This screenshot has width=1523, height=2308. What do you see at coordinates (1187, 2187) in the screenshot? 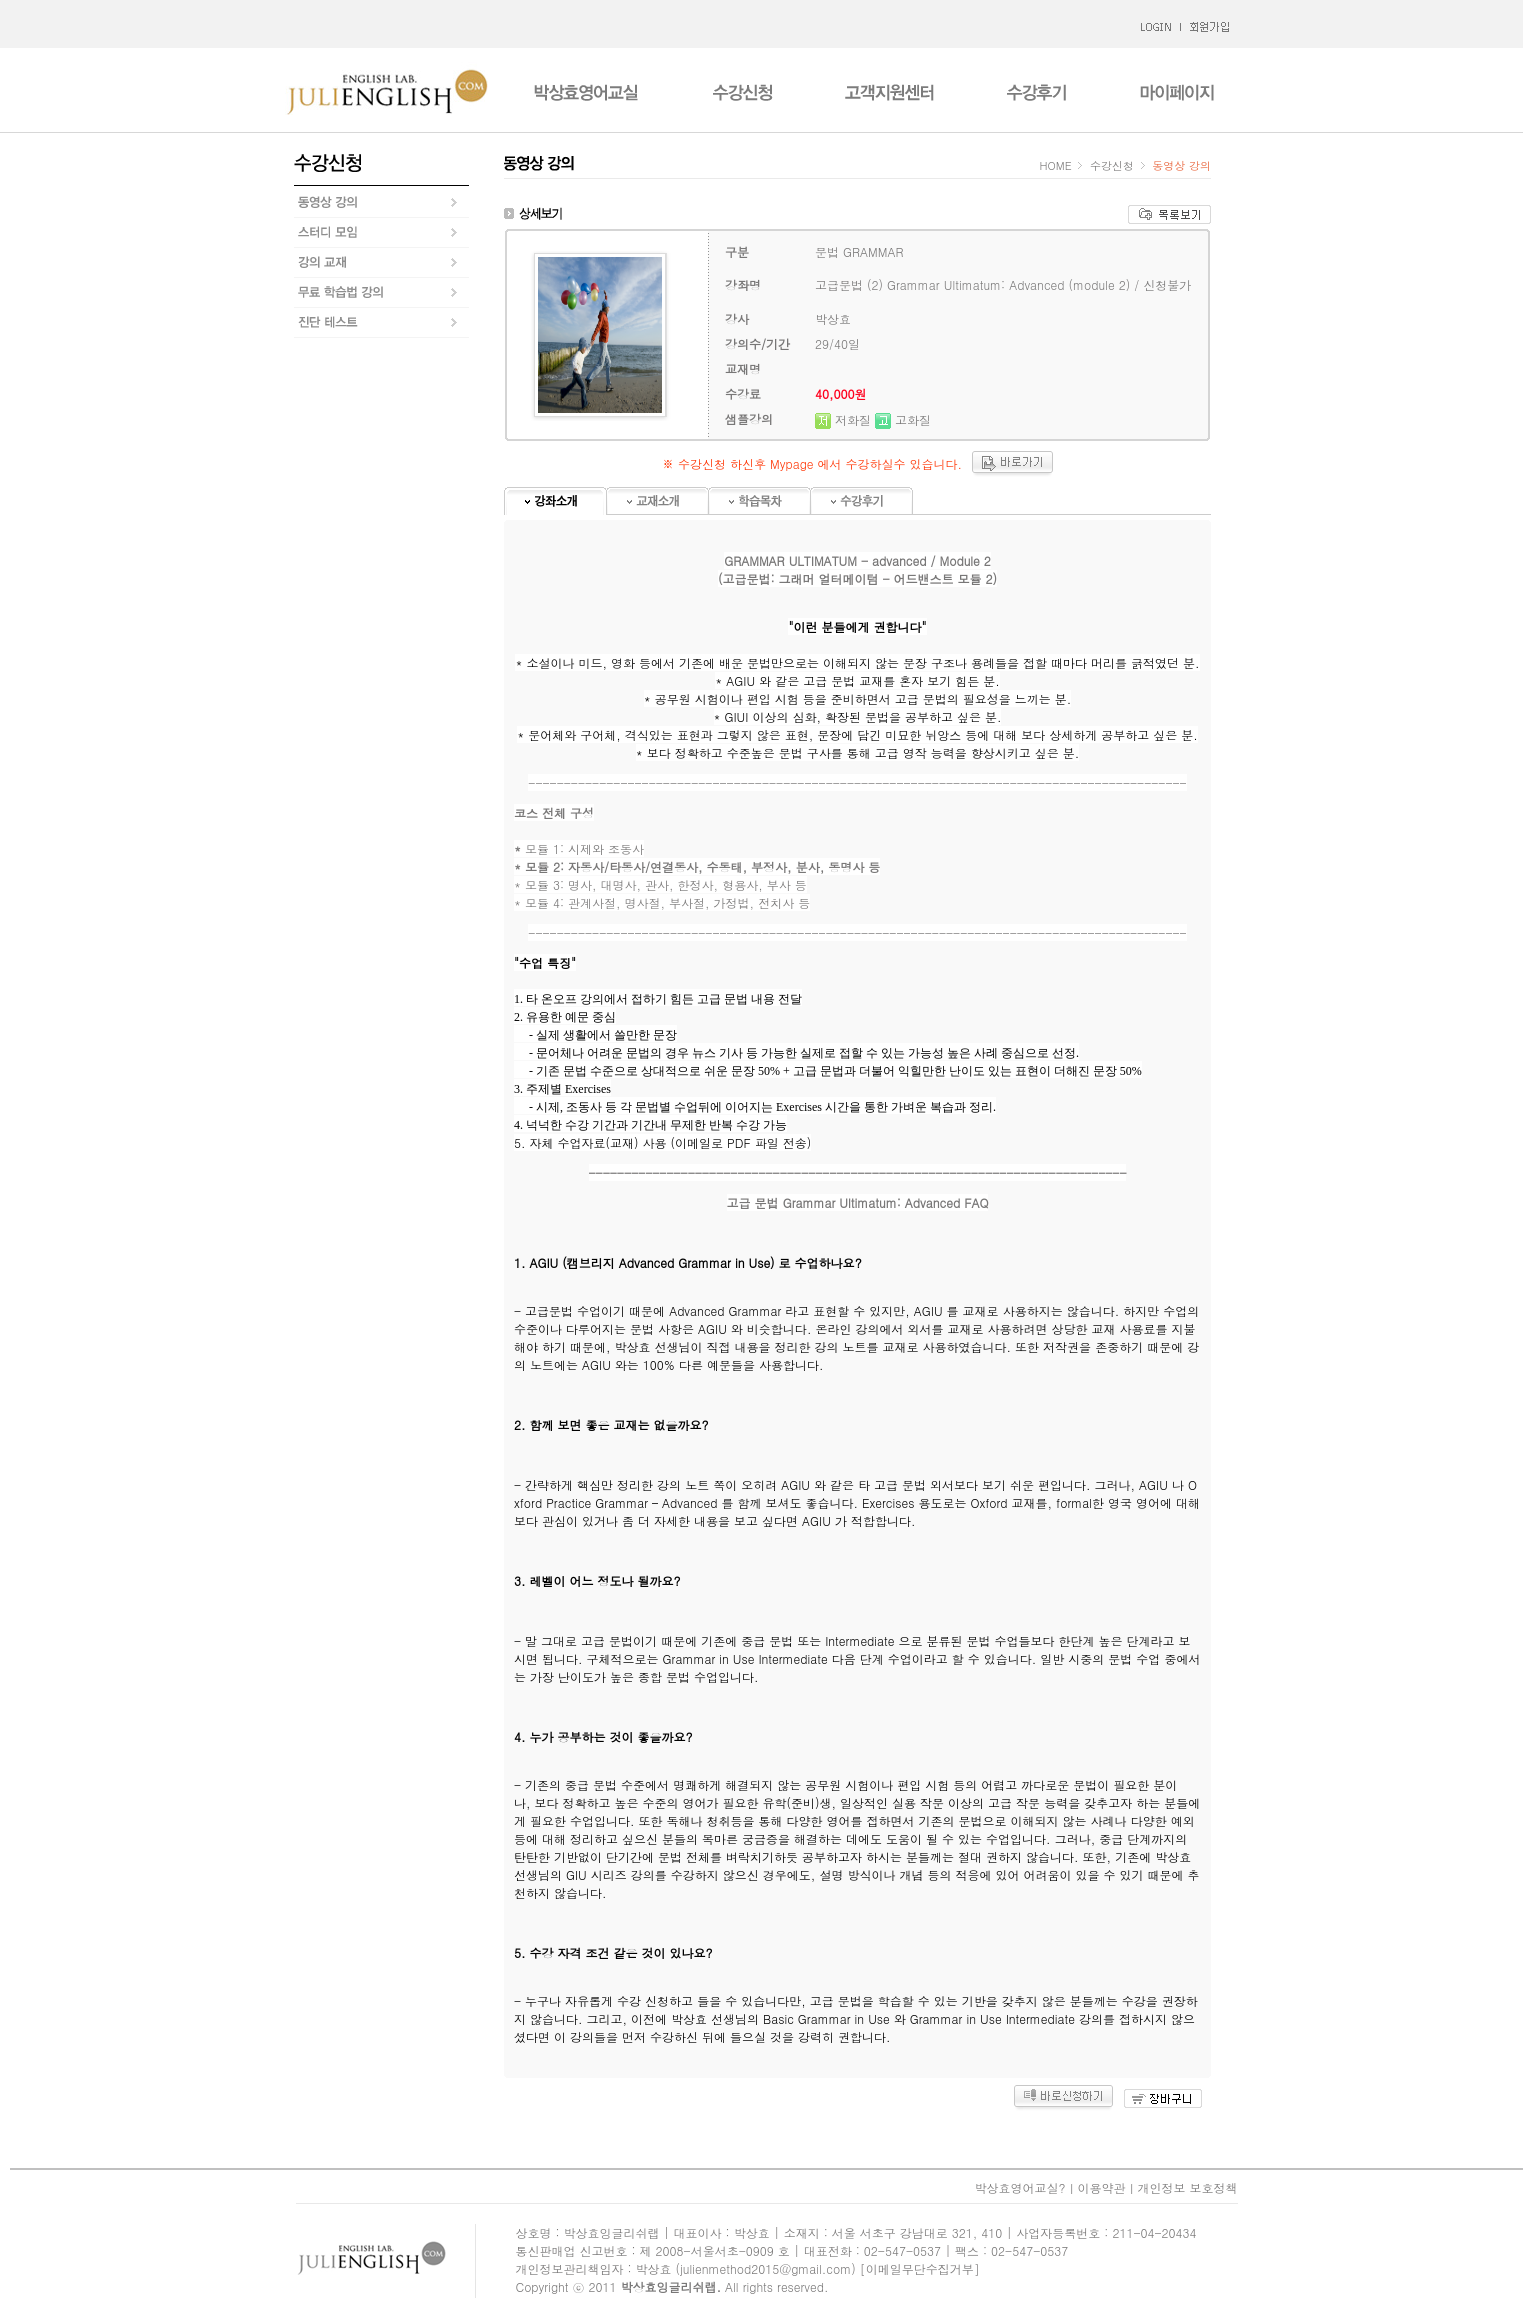
I see `개인정보 보호정책` at bounding box center [1187, 2187].